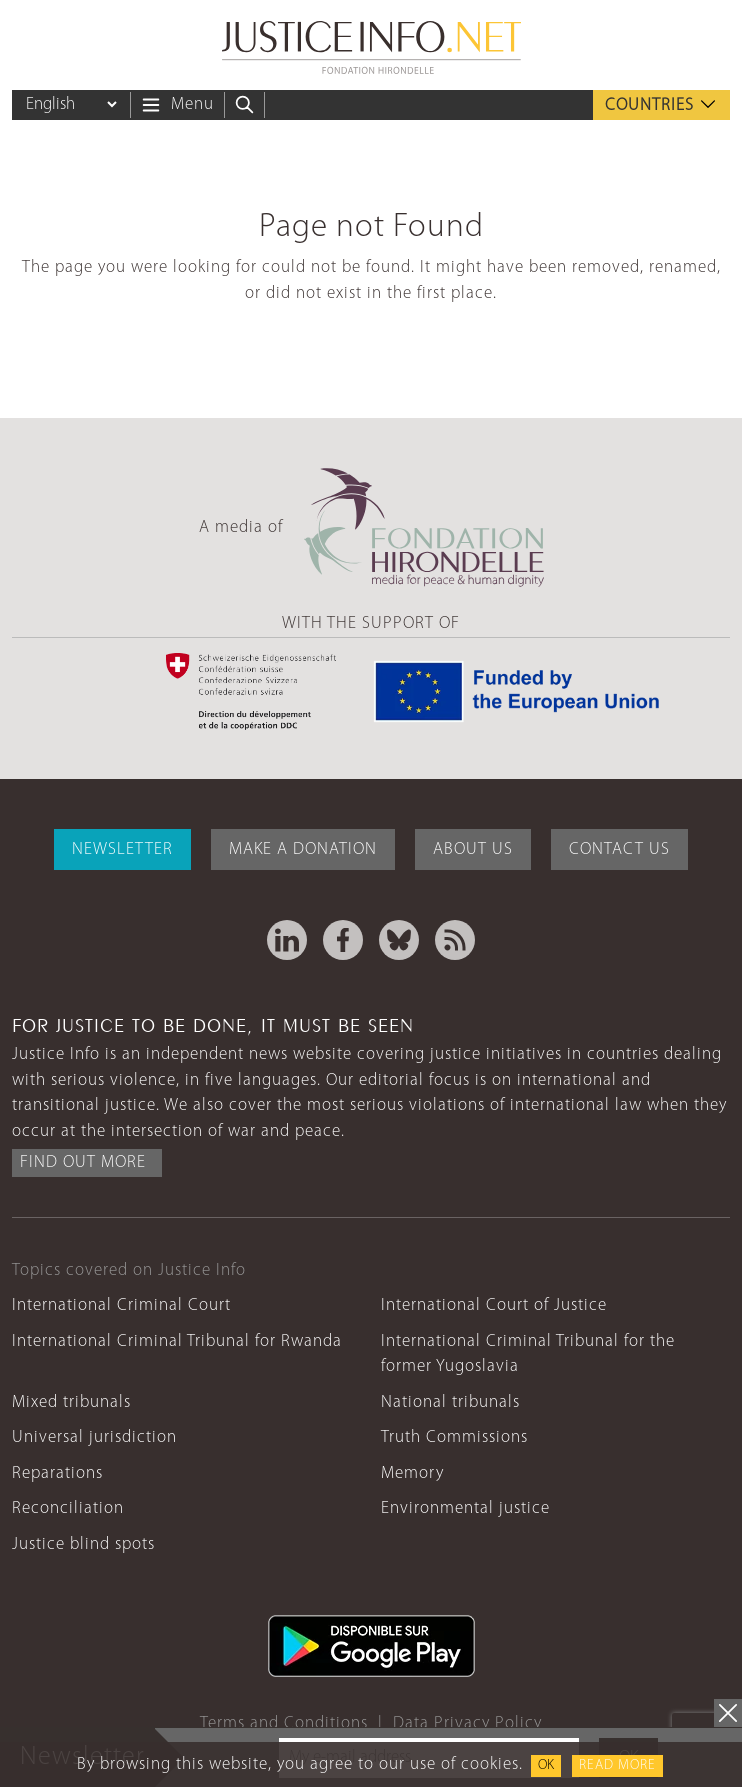 Image resolution: width=742 pixels, height=1787 pixels. What do you see at coordinates (303, 849) in the screenshot?
I see `Make a donation` at bounding box center [303, 849].